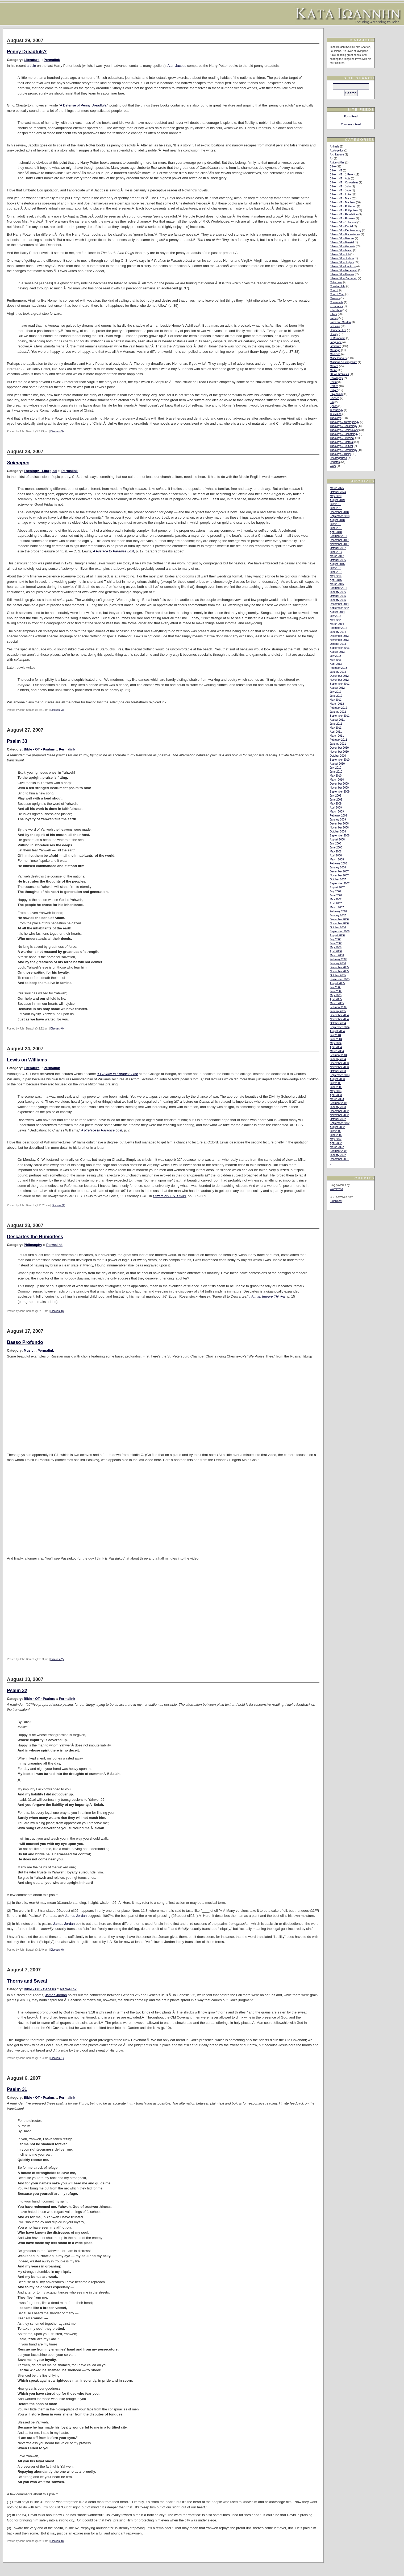 The image size is (404, 2576). What do you see at coordinates (335, 619) in the screenshot?
I see `May 2014` at bounding box center [335, 619].